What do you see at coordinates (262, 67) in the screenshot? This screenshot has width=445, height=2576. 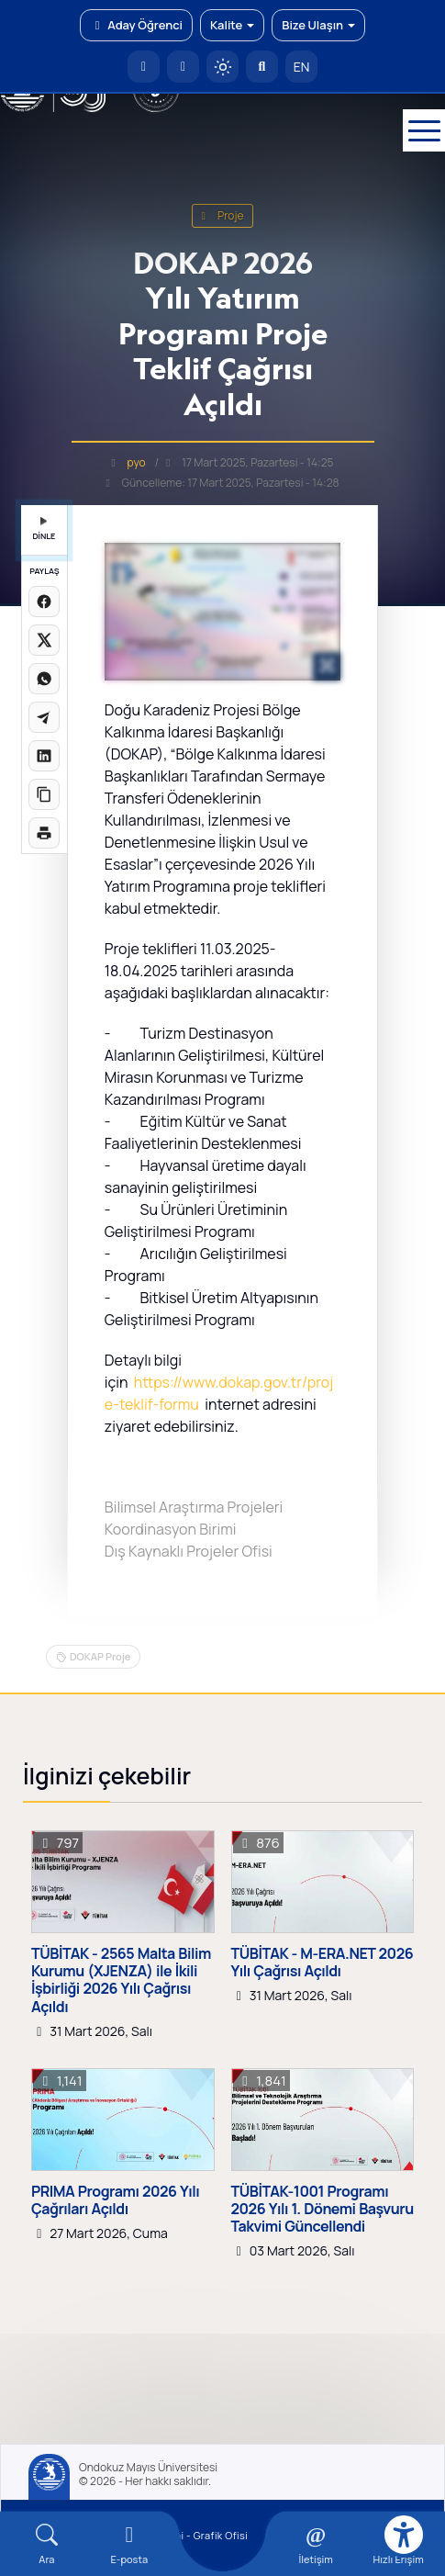 I see `[Arama Yap]` at bounding box center [262, 67].